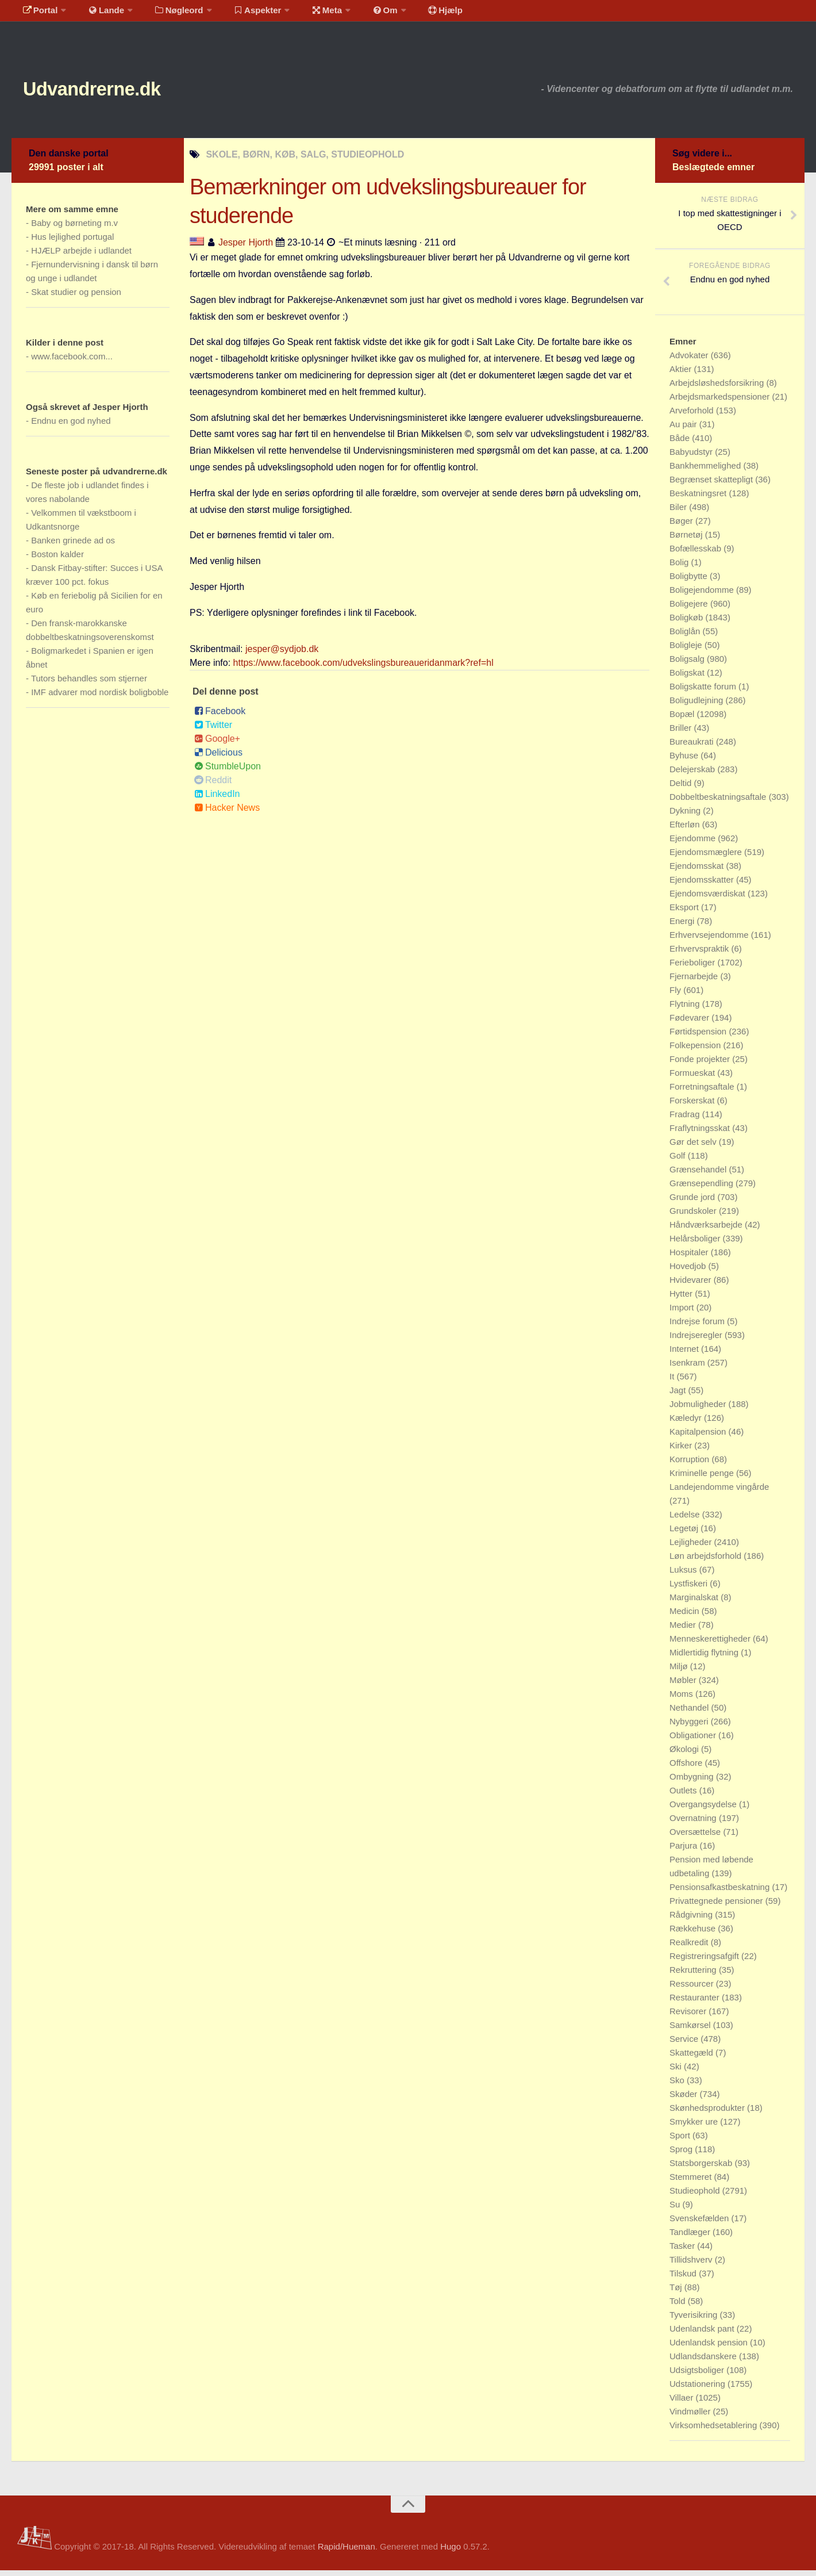 The width and height of the screenshot is (816, 2576). Describe the element at coordinates (684, 761) in the screenshot. I see `Byhuse` at that location.